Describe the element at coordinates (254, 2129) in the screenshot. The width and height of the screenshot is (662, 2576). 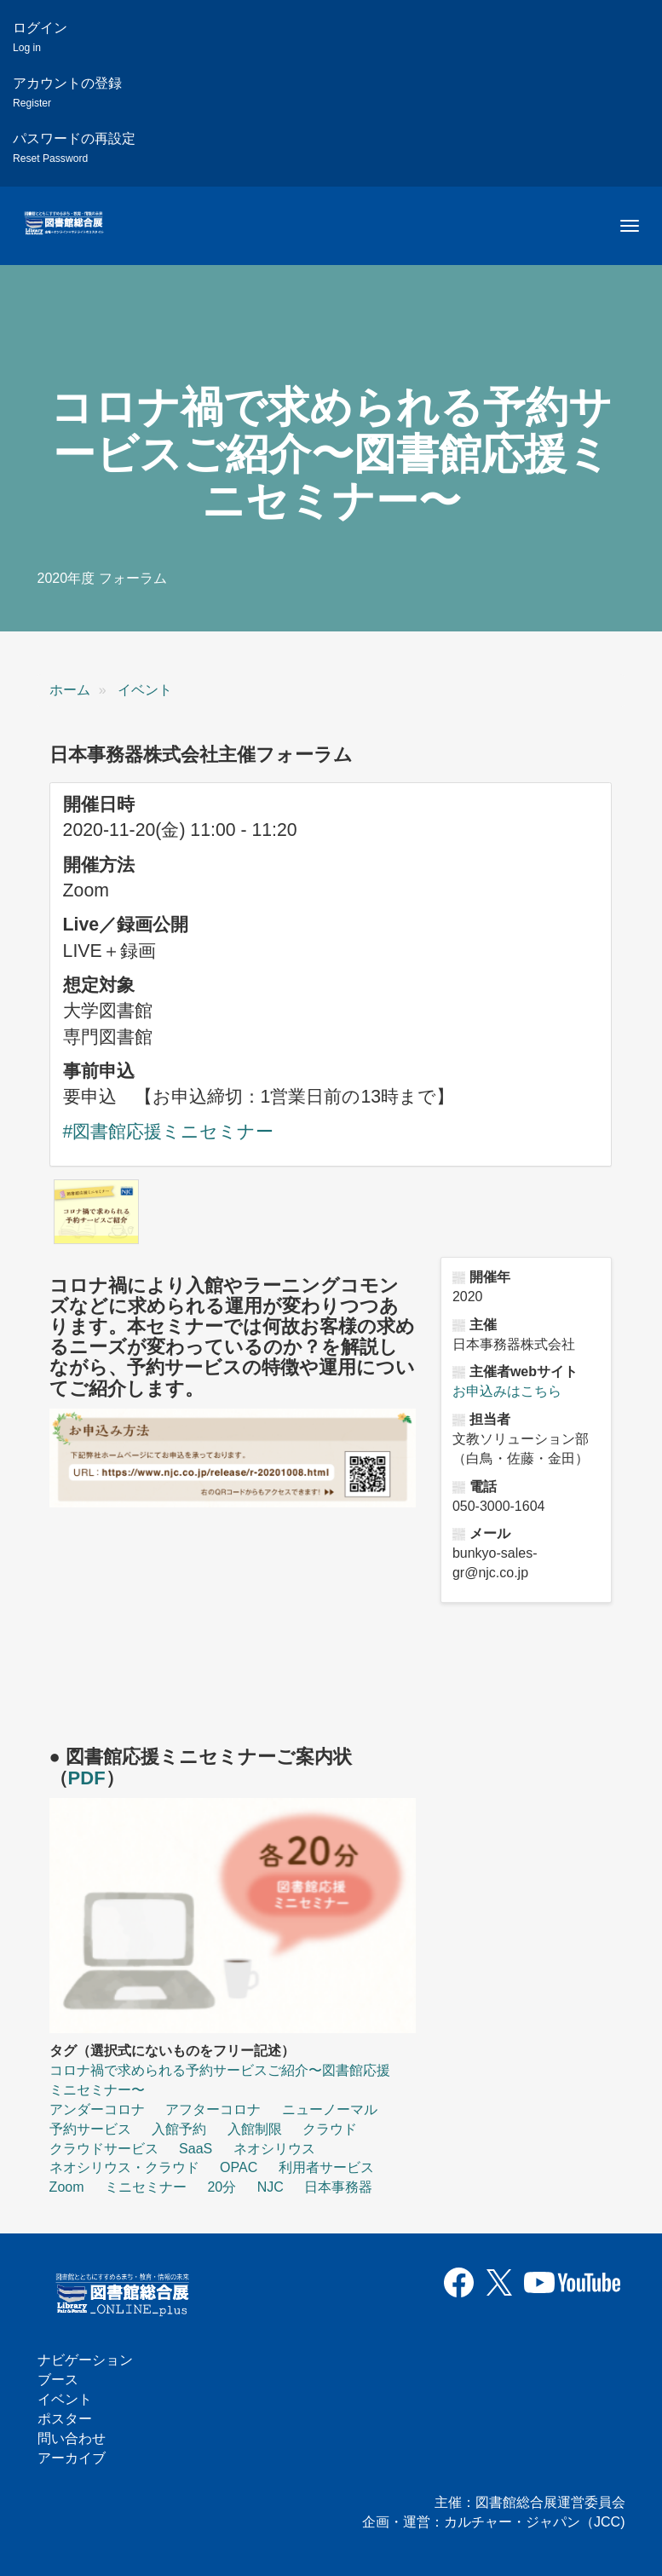
I see `入館制限` at that location.